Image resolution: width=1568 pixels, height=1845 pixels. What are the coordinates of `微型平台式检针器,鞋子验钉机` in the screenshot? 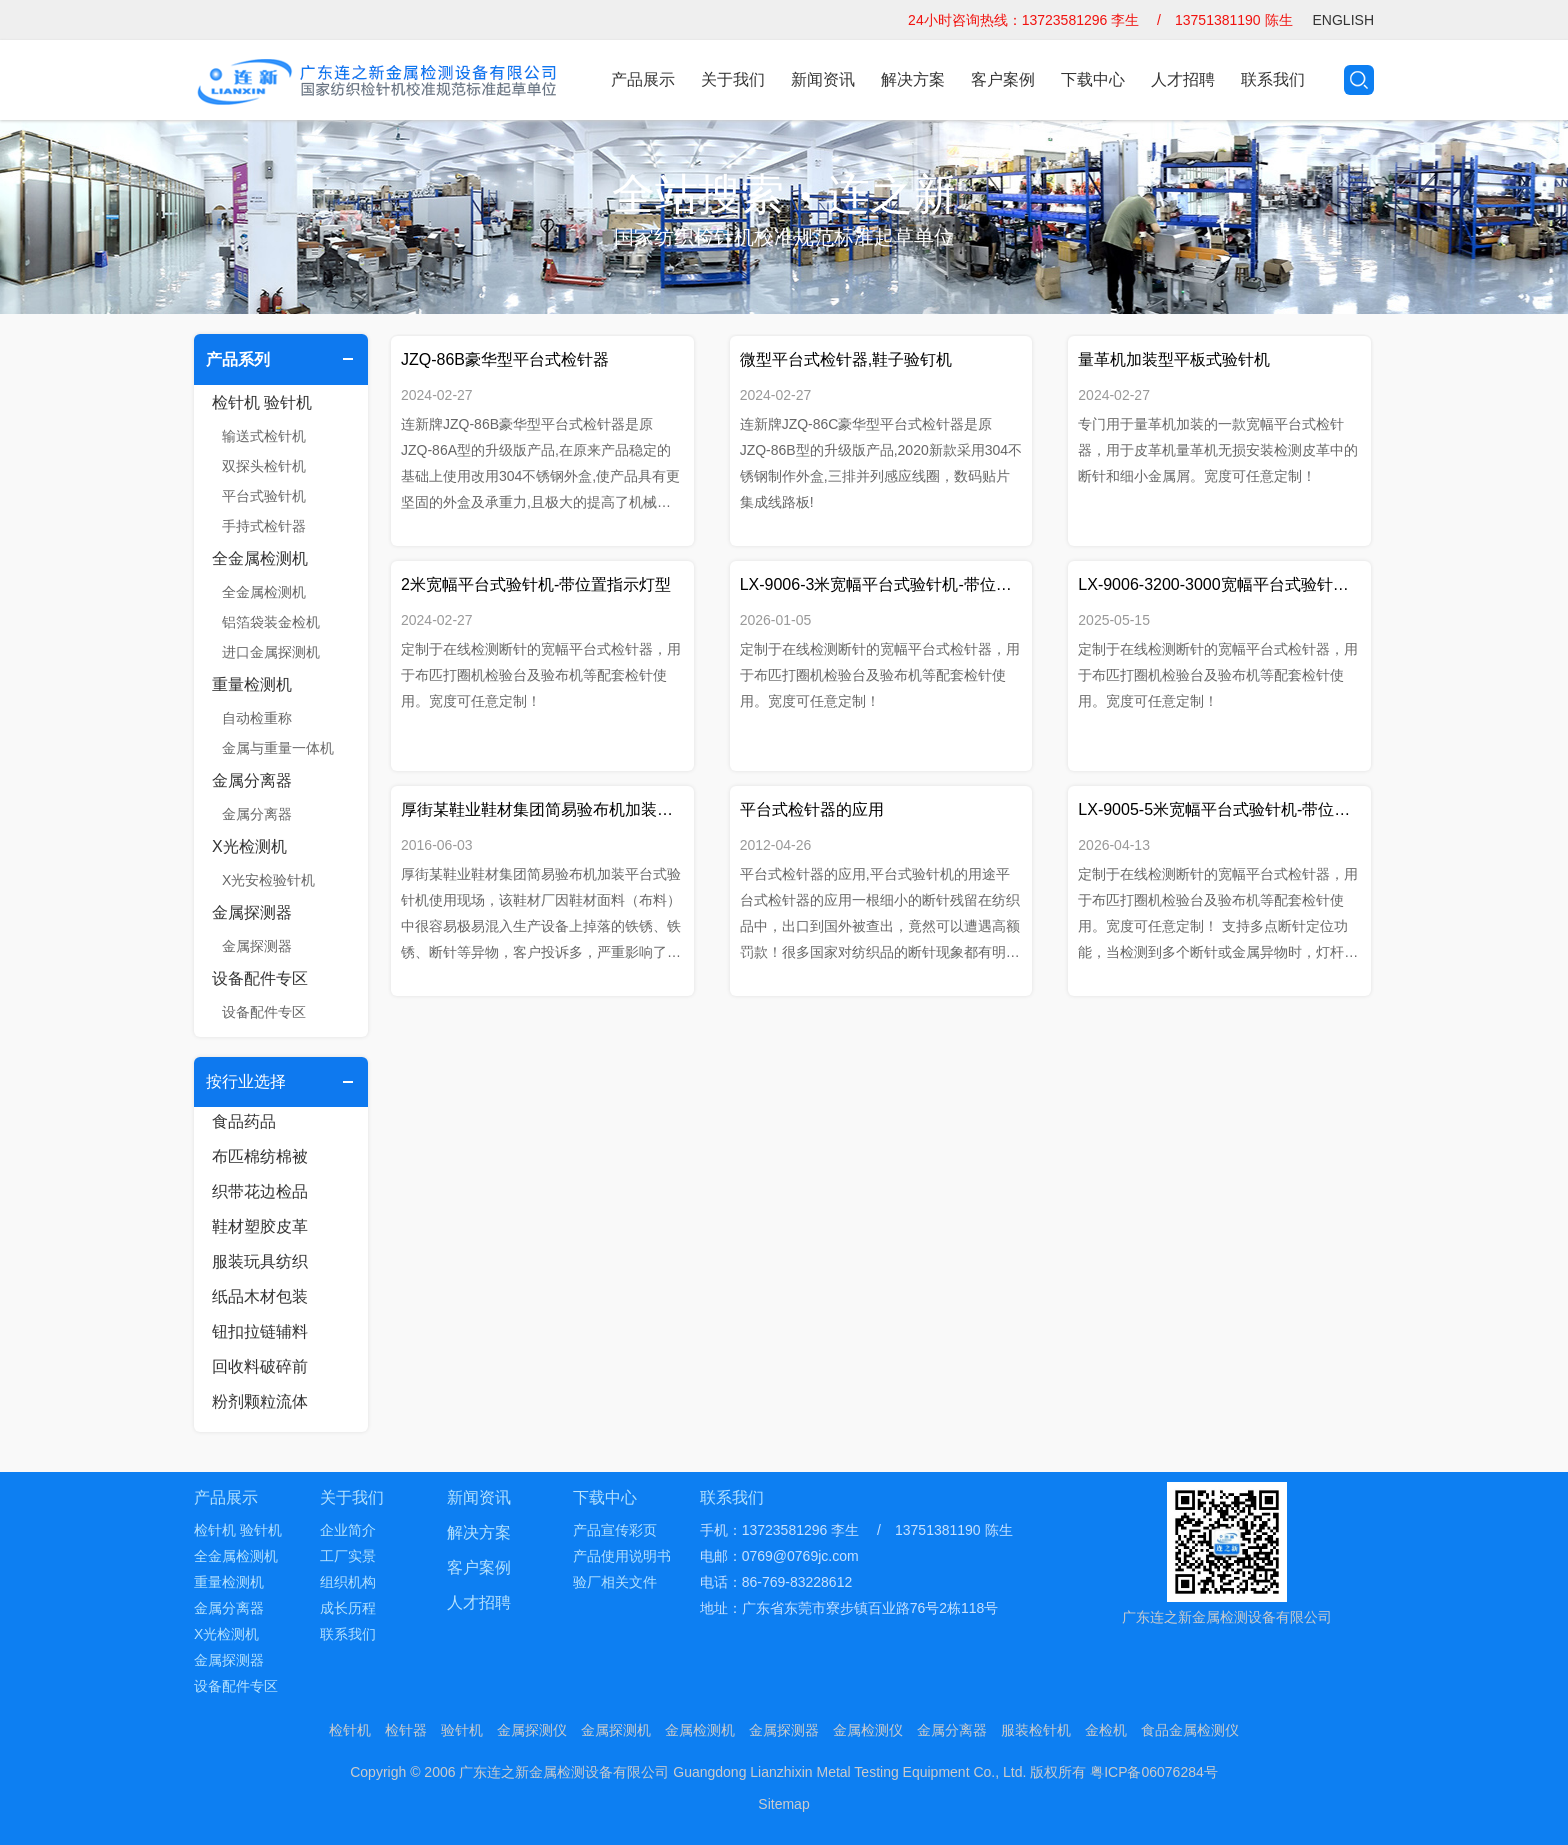 It's located at (846, 359).